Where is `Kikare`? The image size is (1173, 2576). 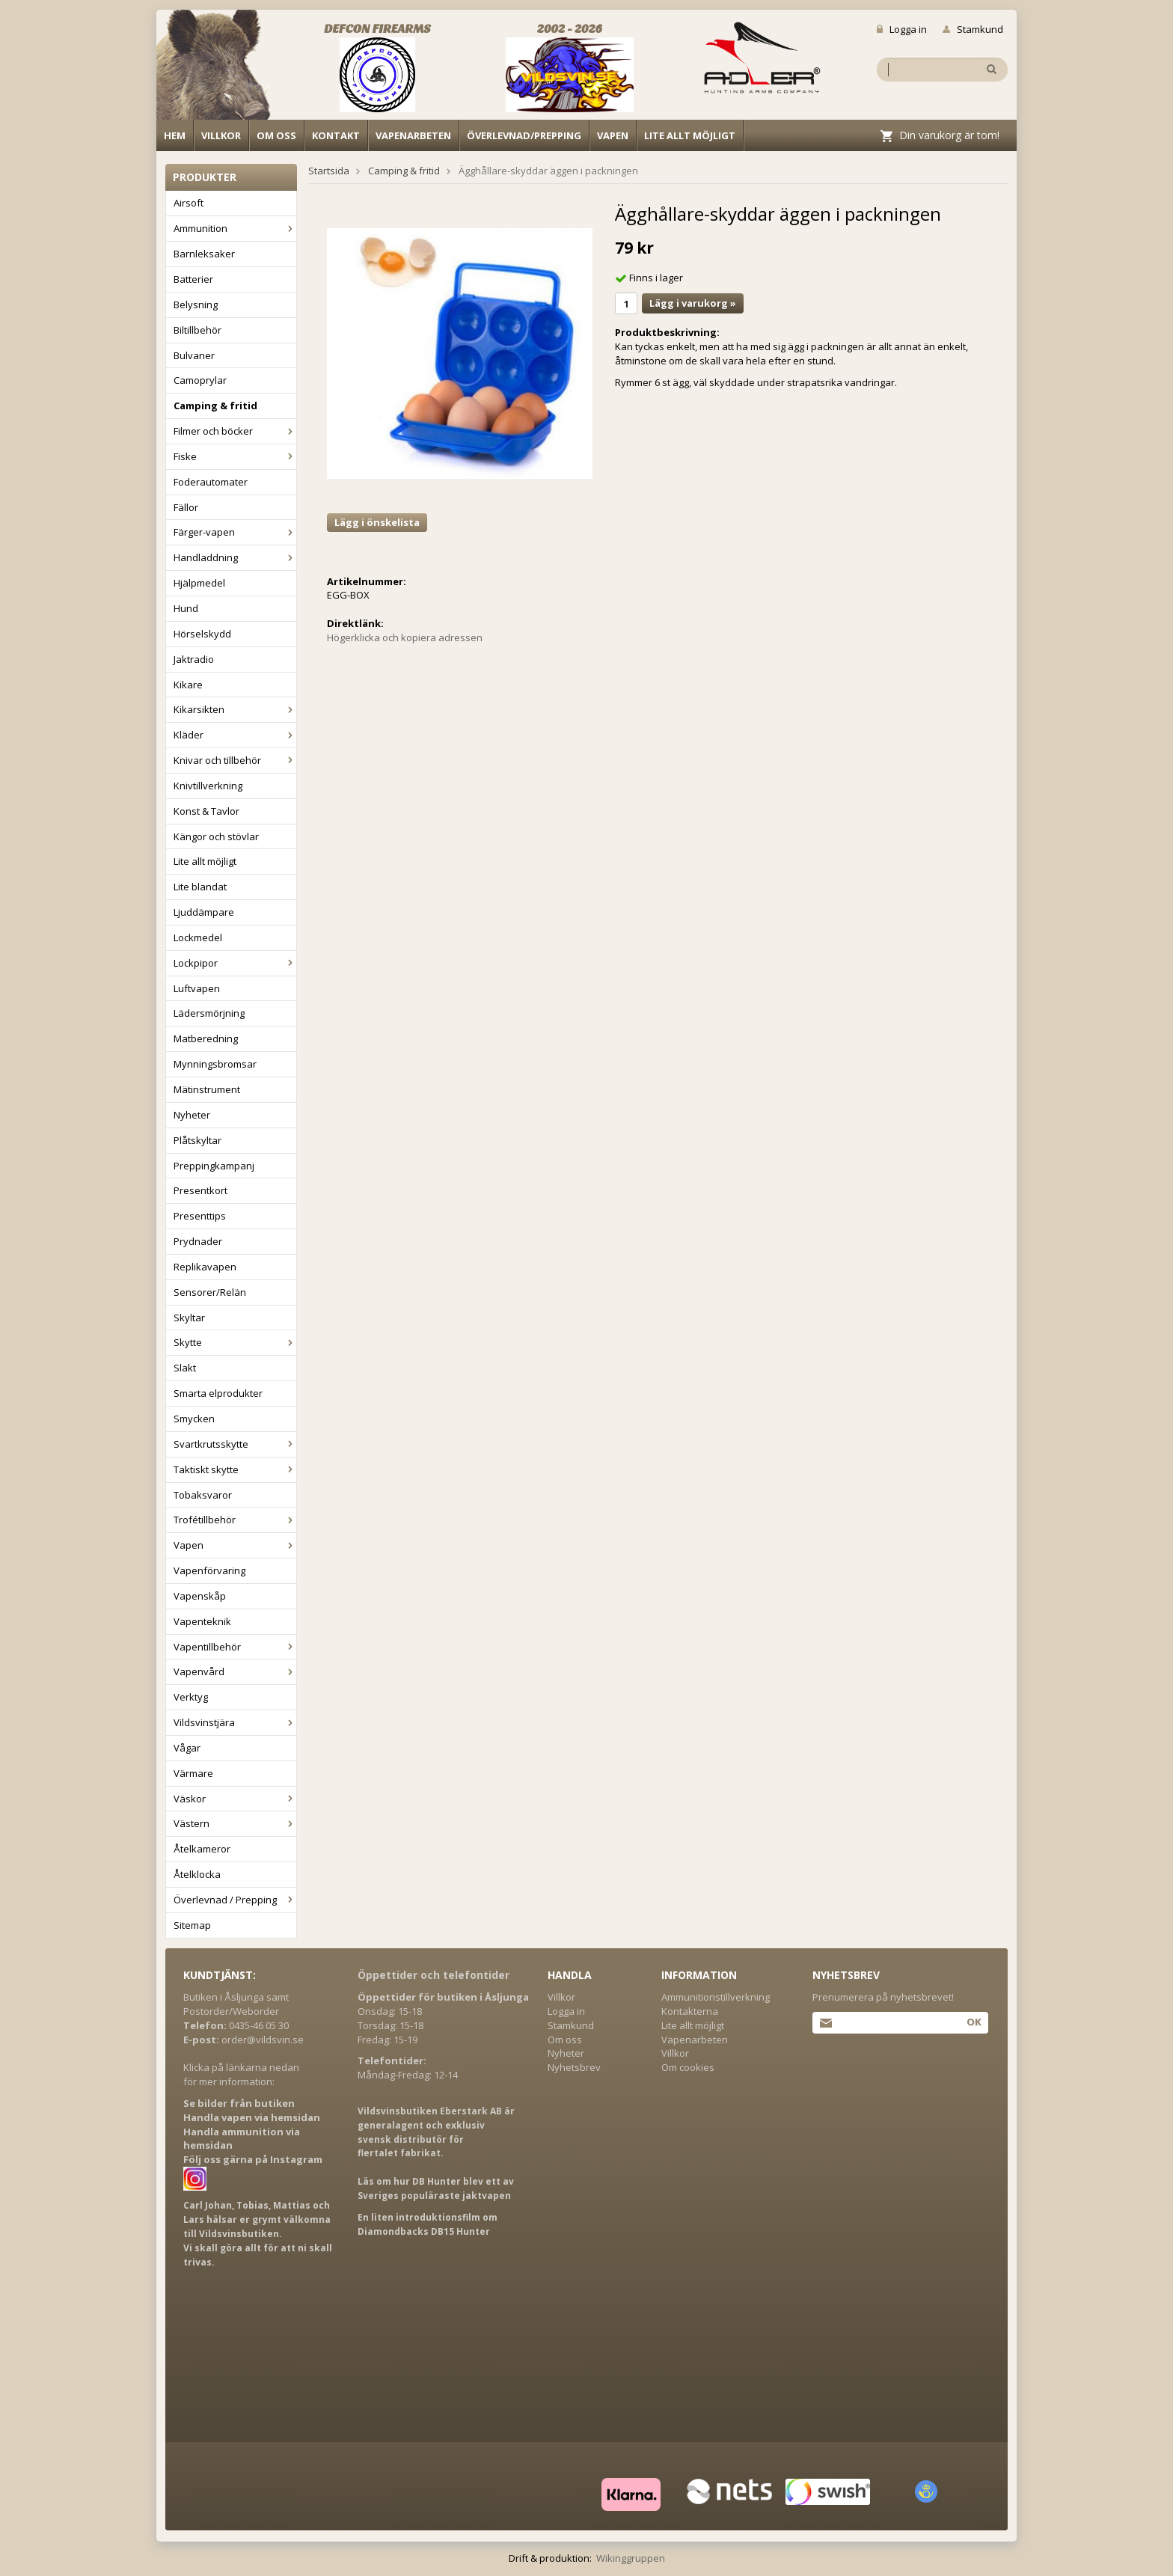 Kikare is located at coordinates (188, 684).